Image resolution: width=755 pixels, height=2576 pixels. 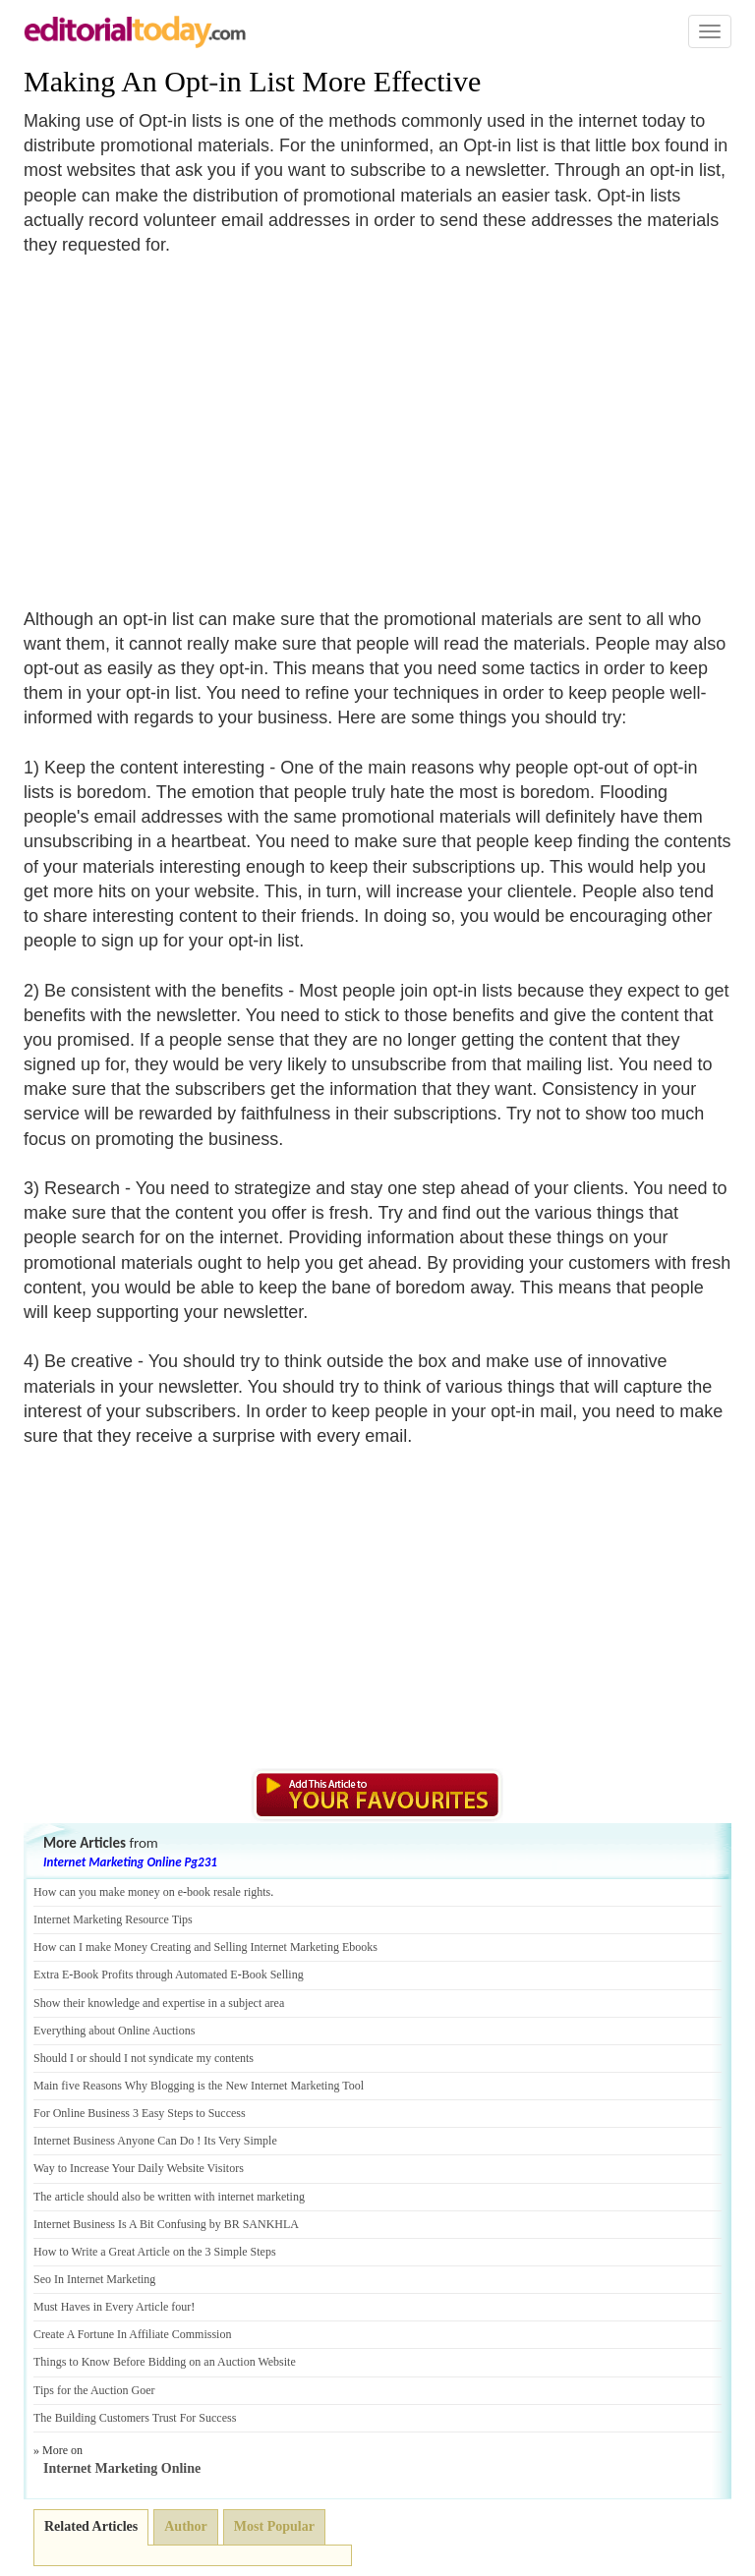 I want to click on Making An Opt, so click(x=116, y=81).